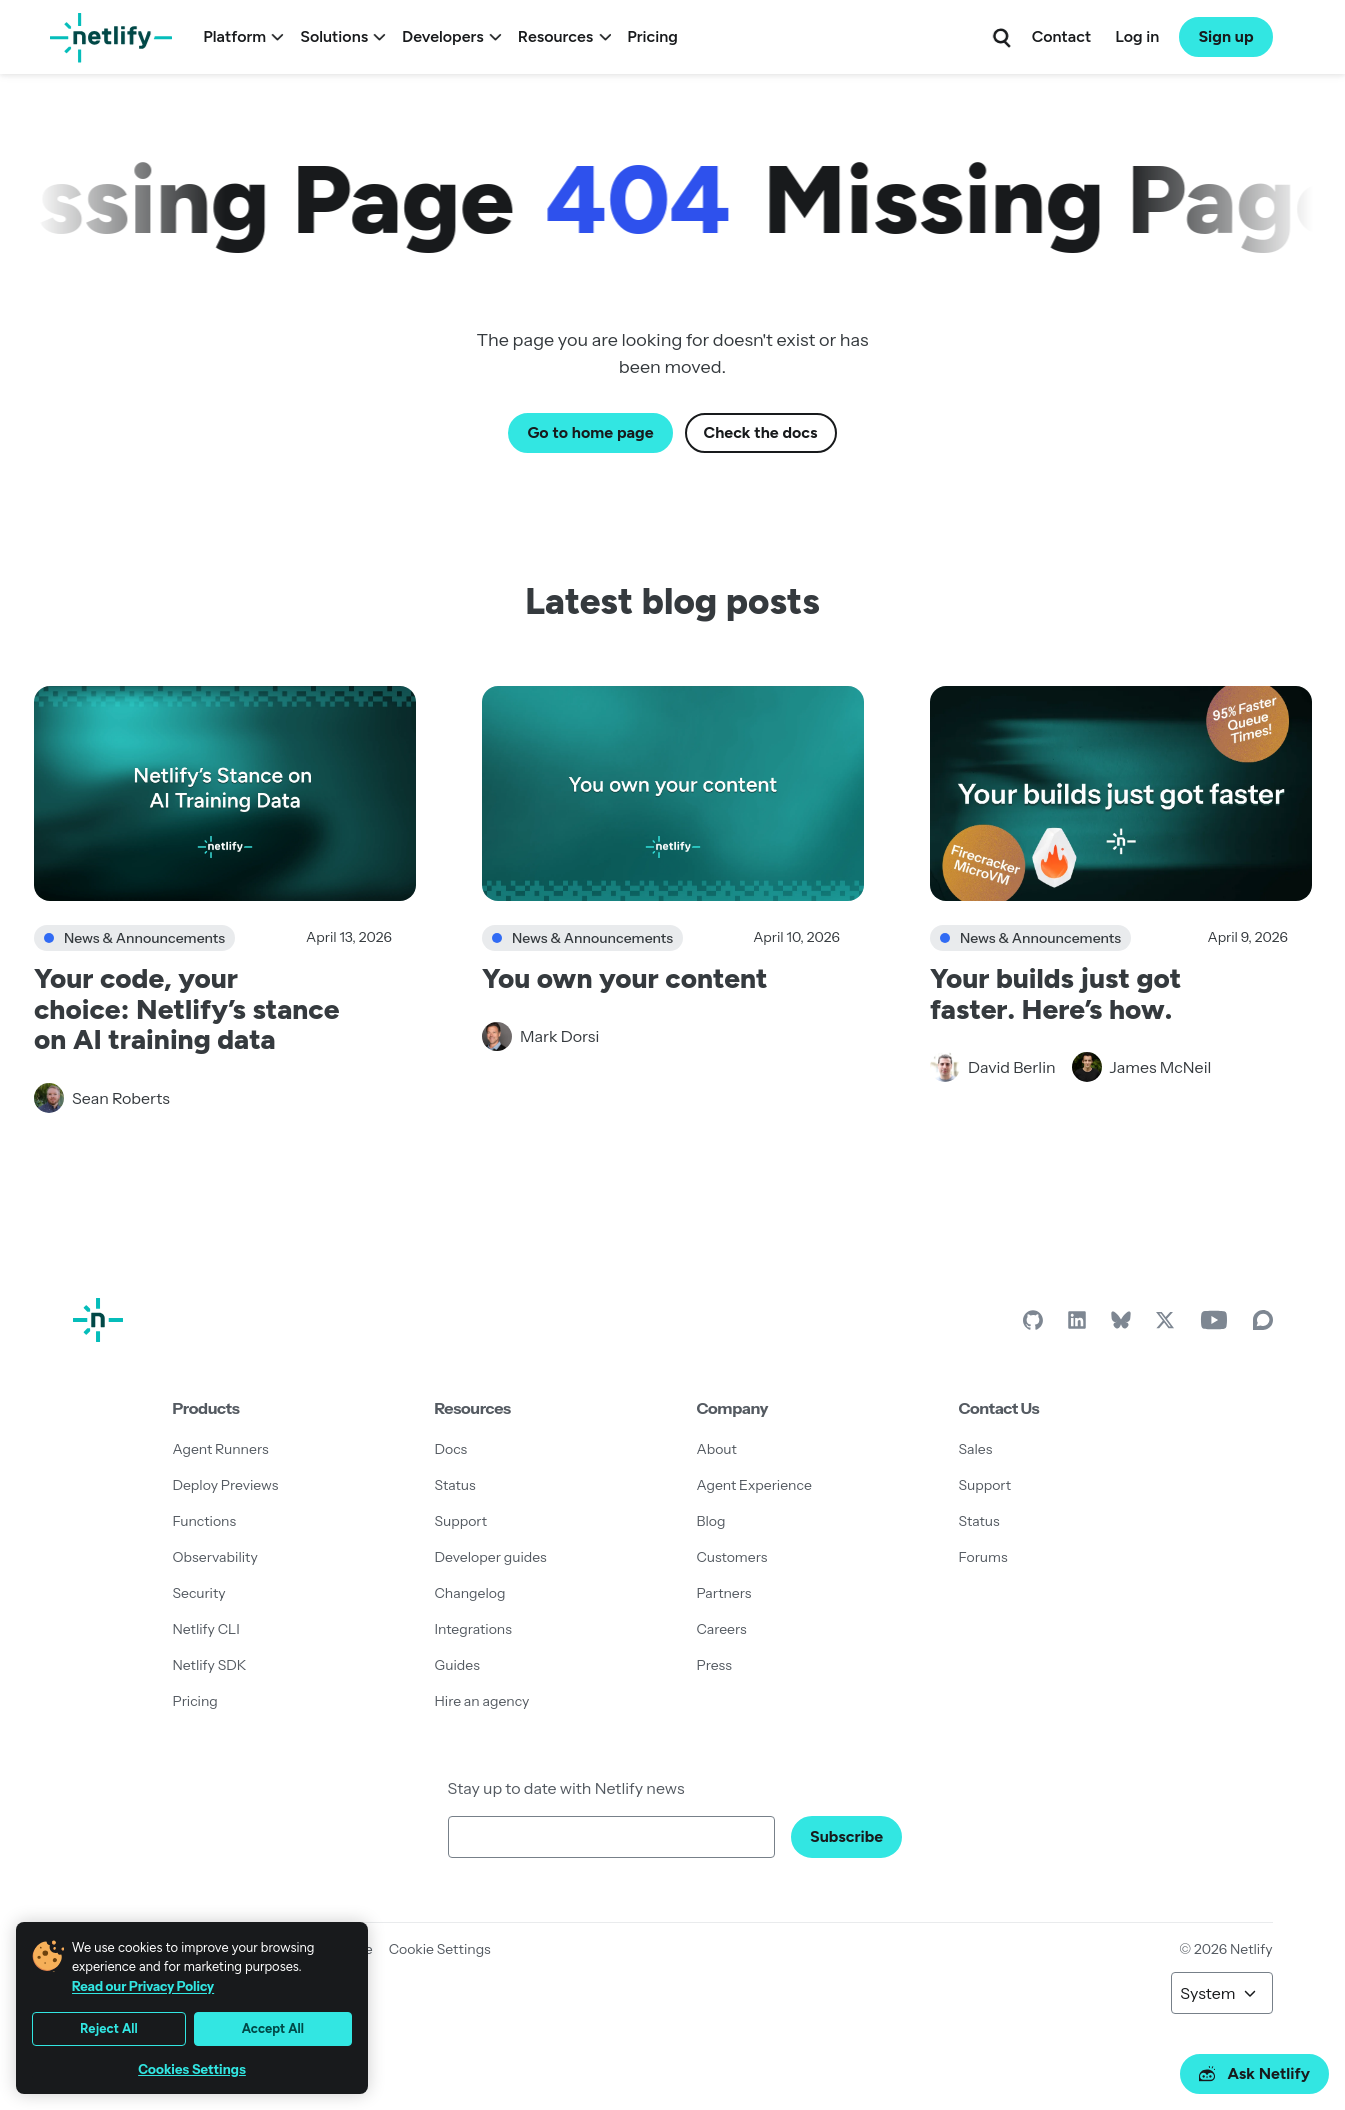 The width and height of the screenshot is (1345, 2110). What do you see at coordinates (457, 1665) in the screenshot?
I see `Guides` at bounding box center [457, 1665].